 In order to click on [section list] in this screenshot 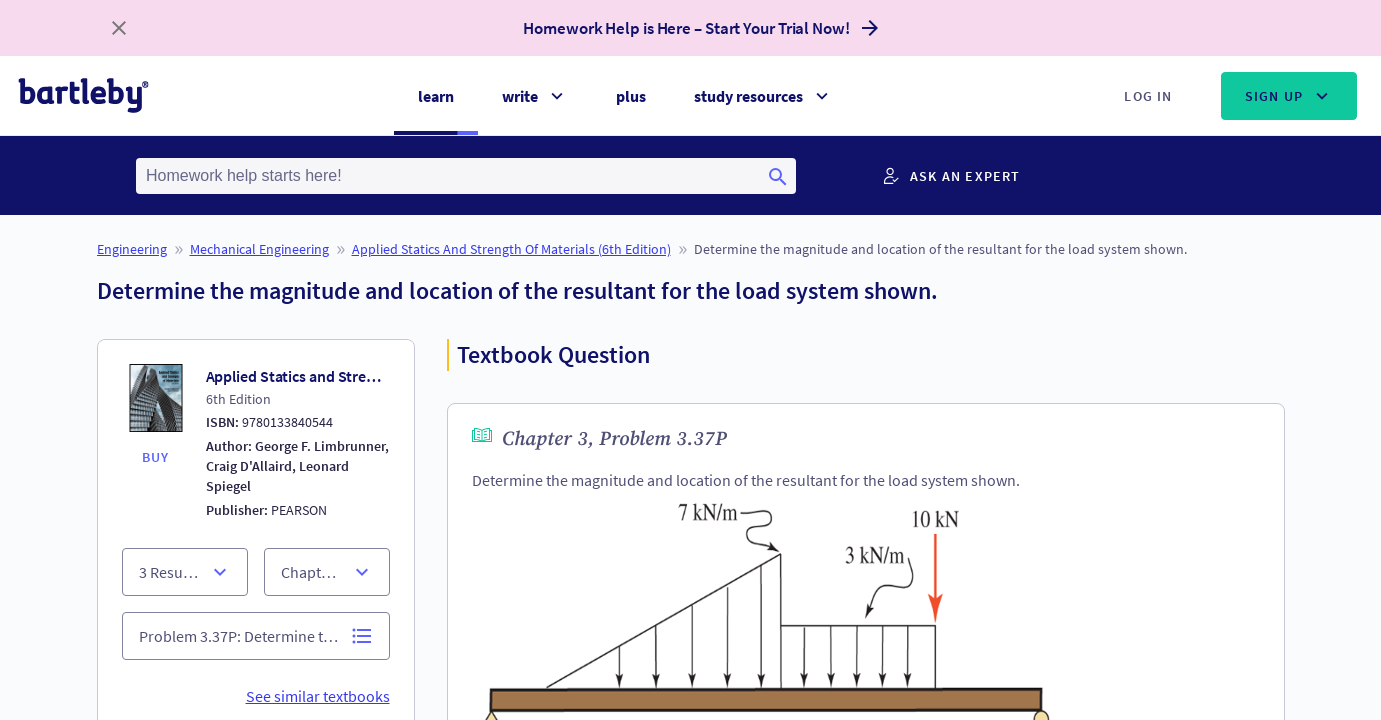, I will do `click(327, 572)`.